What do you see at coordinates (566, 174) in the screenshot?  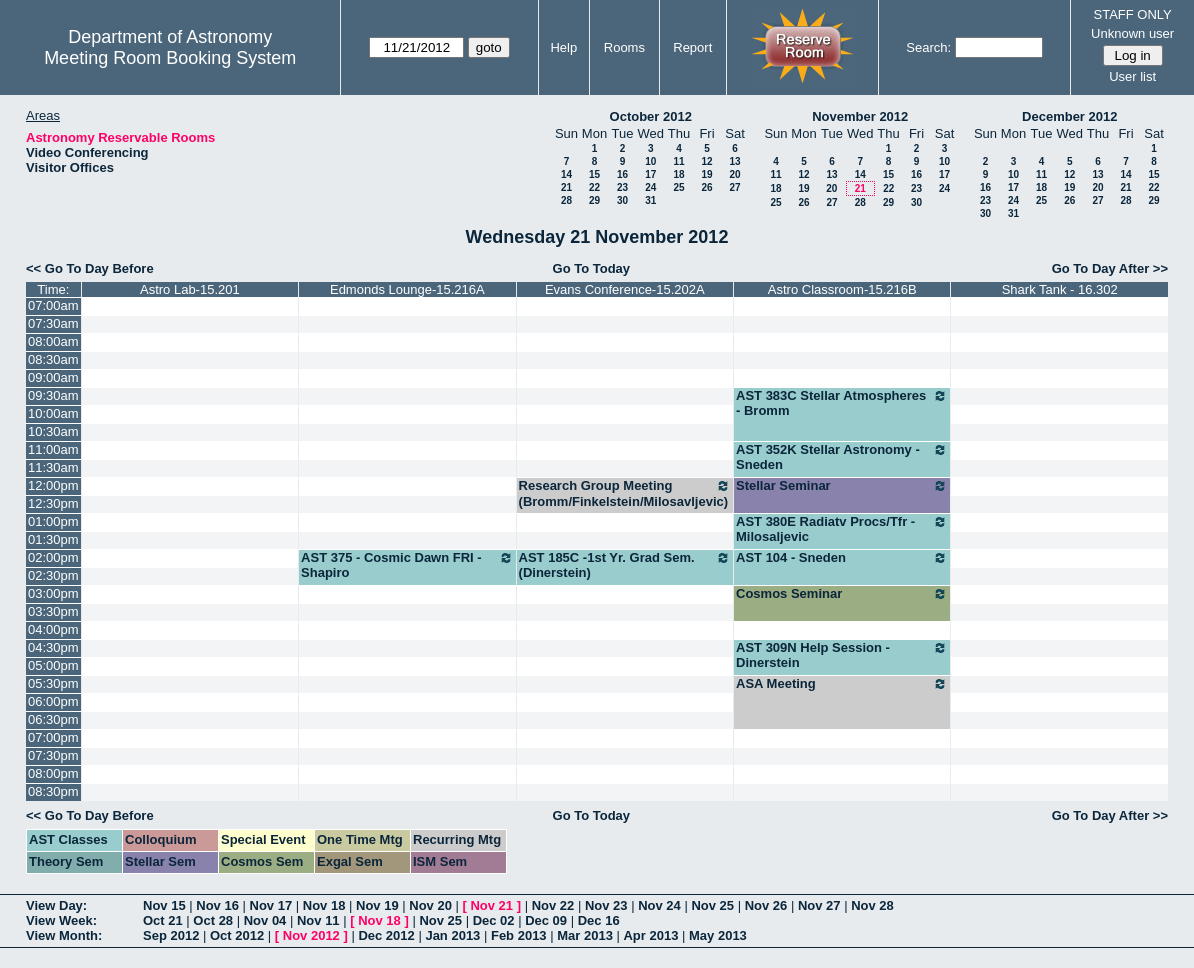 I see `14` at bounding box center [566, 174].